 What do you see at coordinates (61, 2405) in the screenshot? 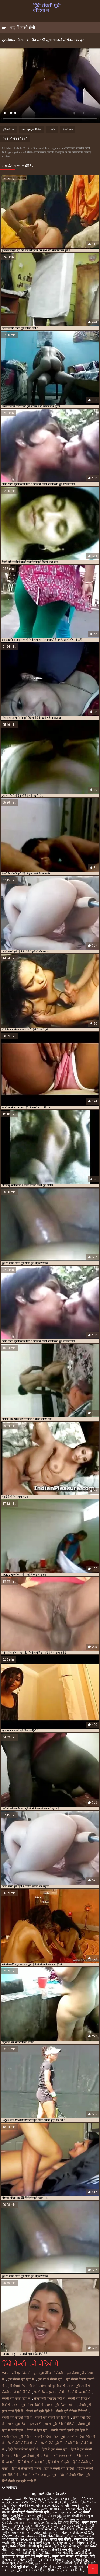
I see `सेक्सी मूवी फिल्म हिंदी में` at bounding box center [61, 2405].